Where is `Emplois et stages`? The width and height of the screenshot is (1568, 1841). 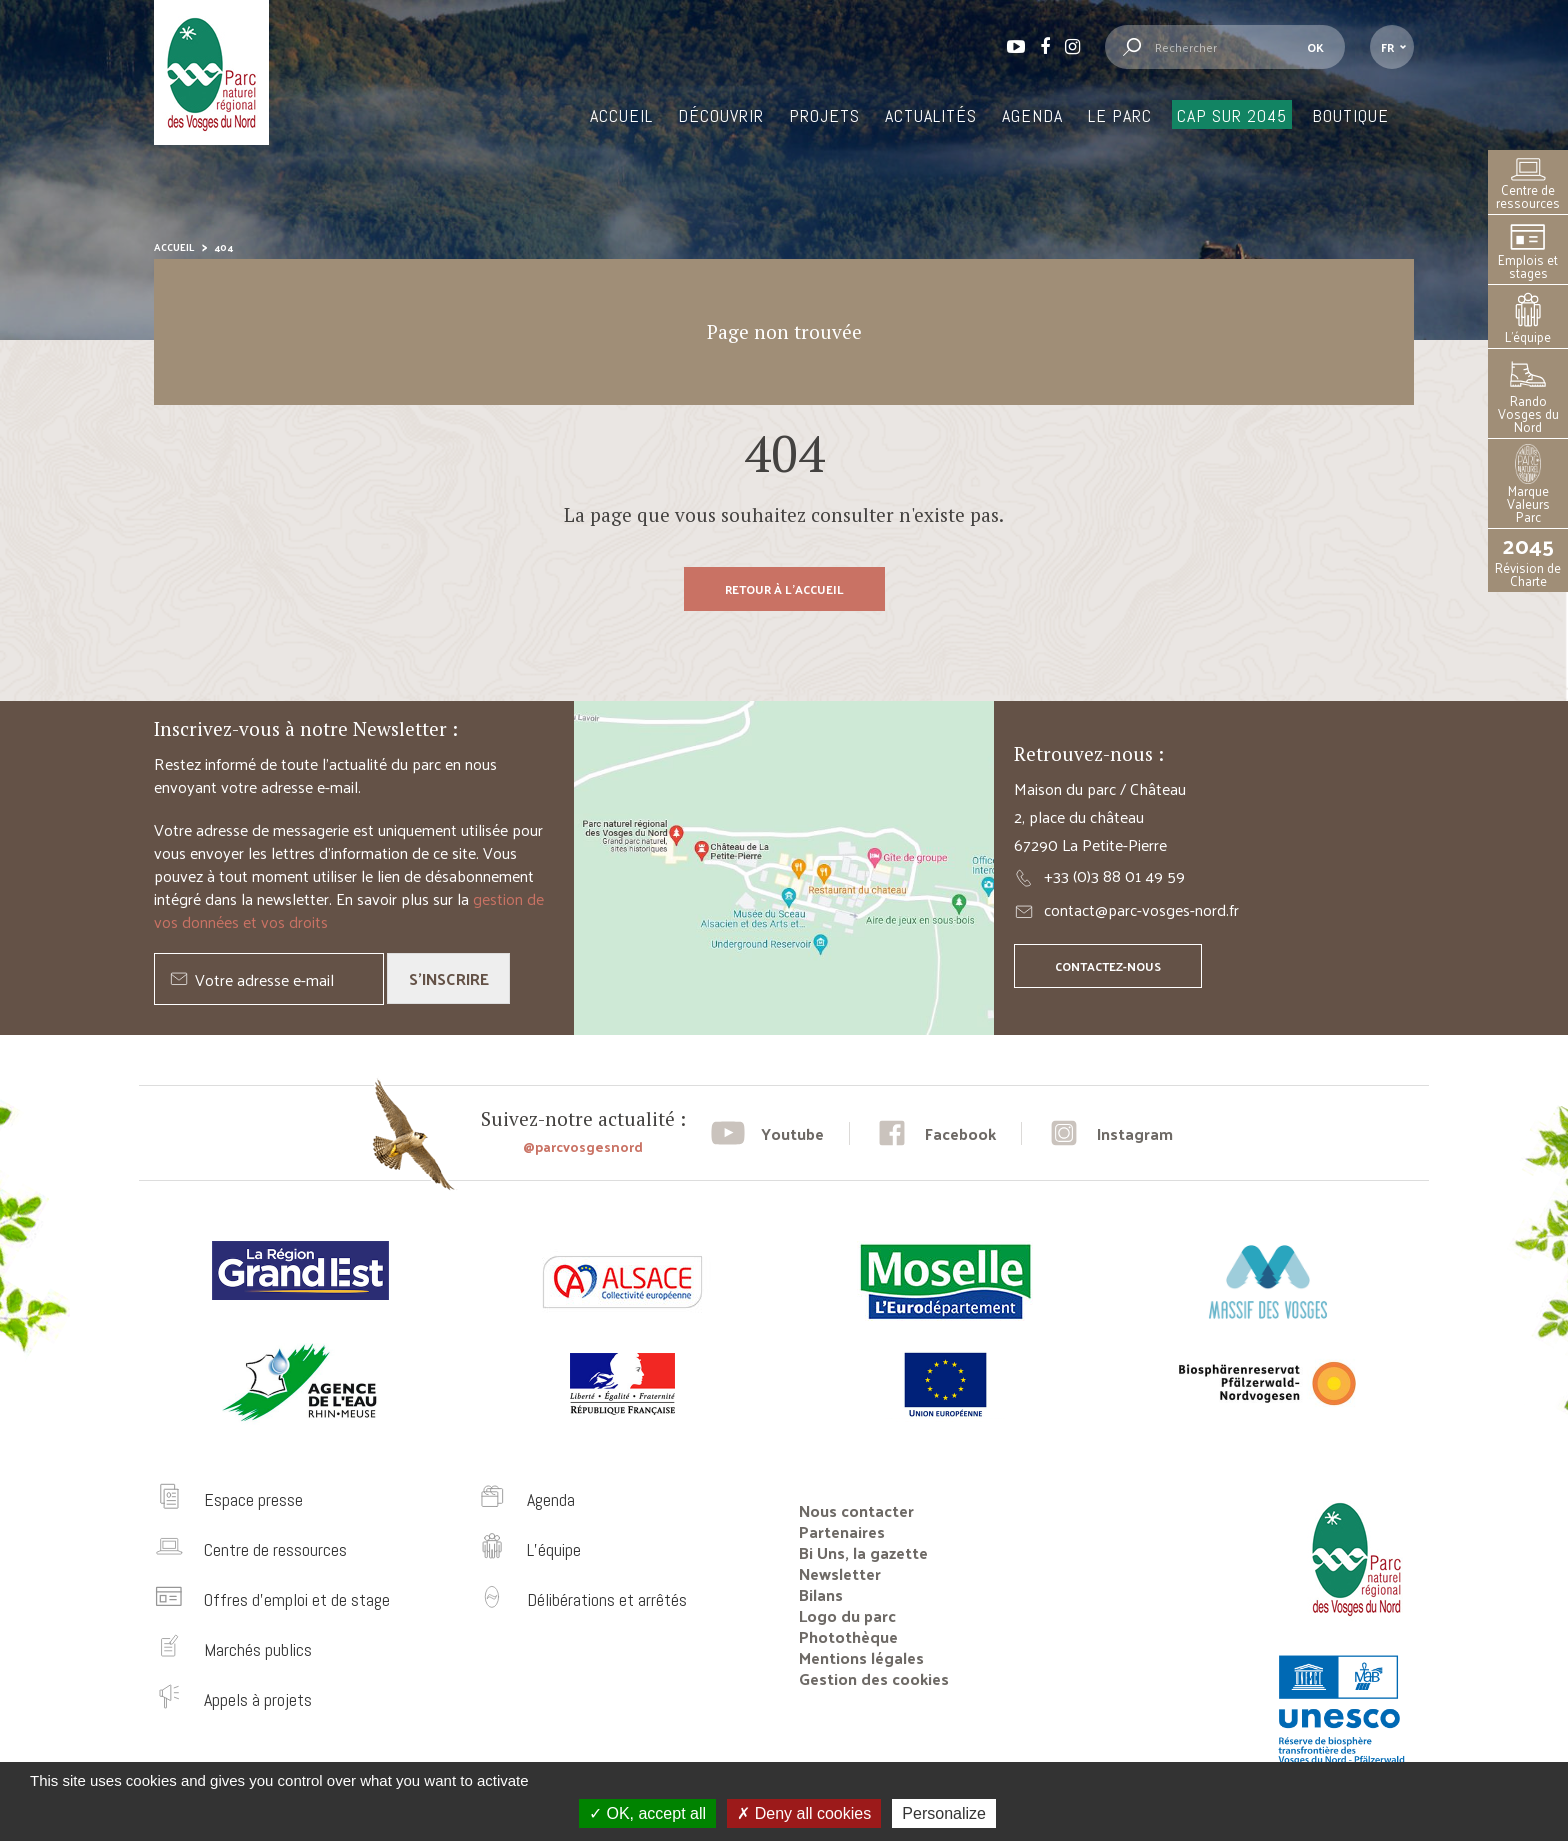
Emplois et stages is located at coordinates (1528, 252).